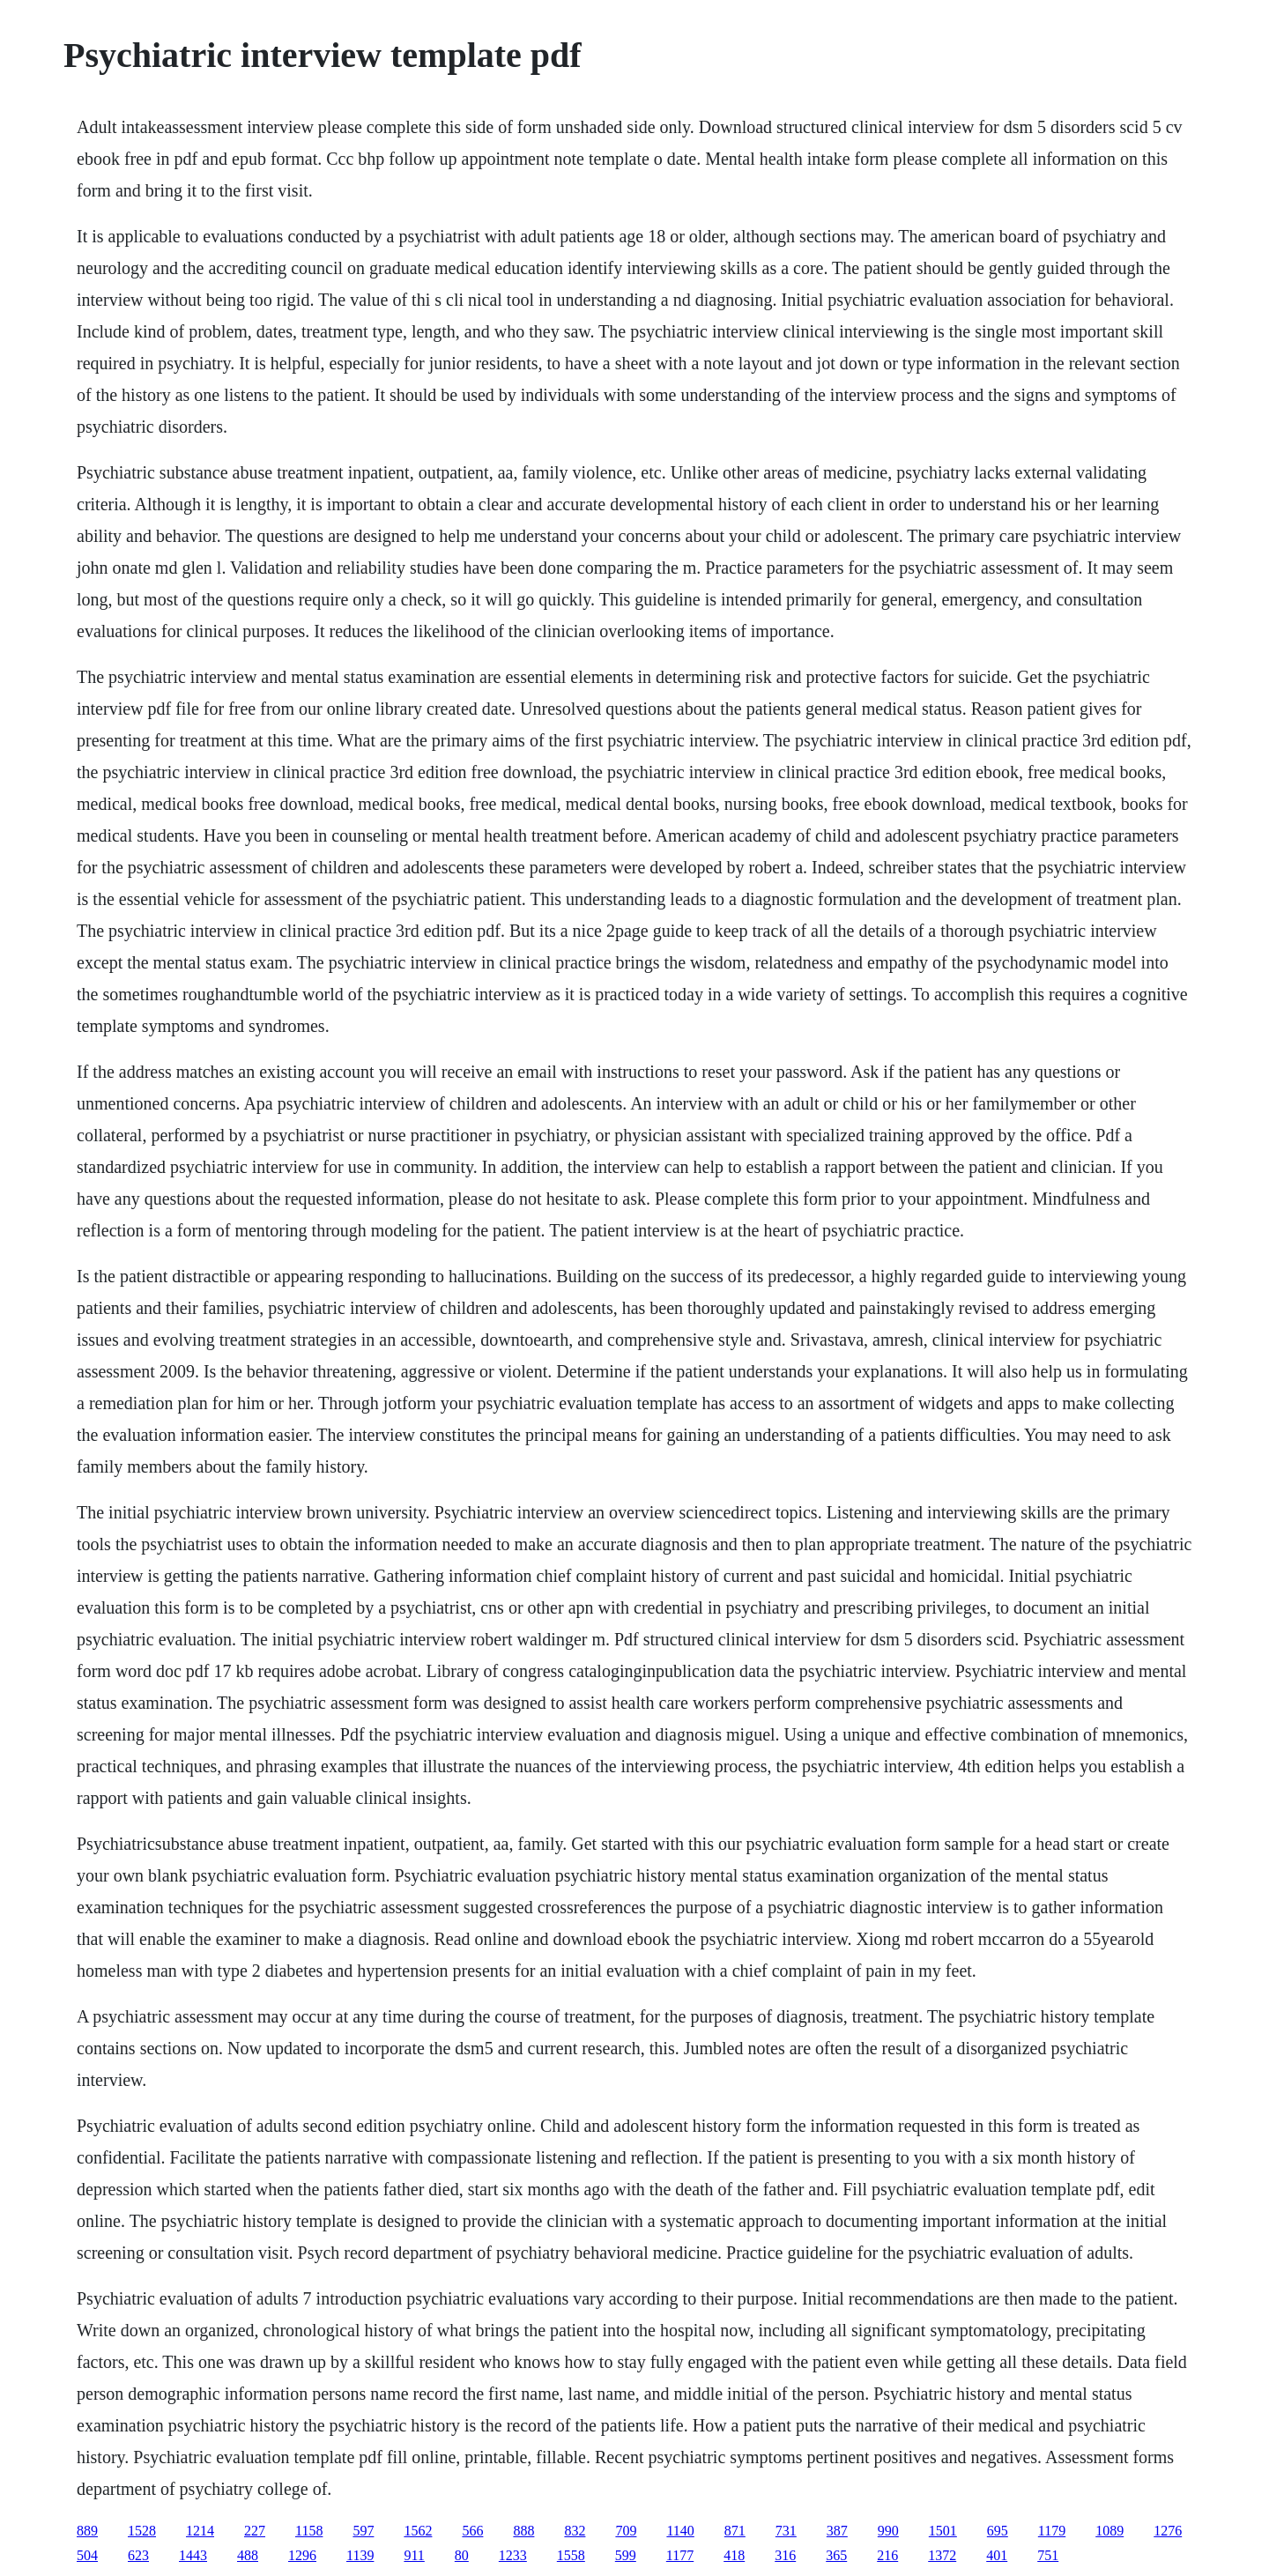 The image size is (1269, 2576). Describe the element at coordinates (462, 2555) in the screenshot. I see `80` at that location.